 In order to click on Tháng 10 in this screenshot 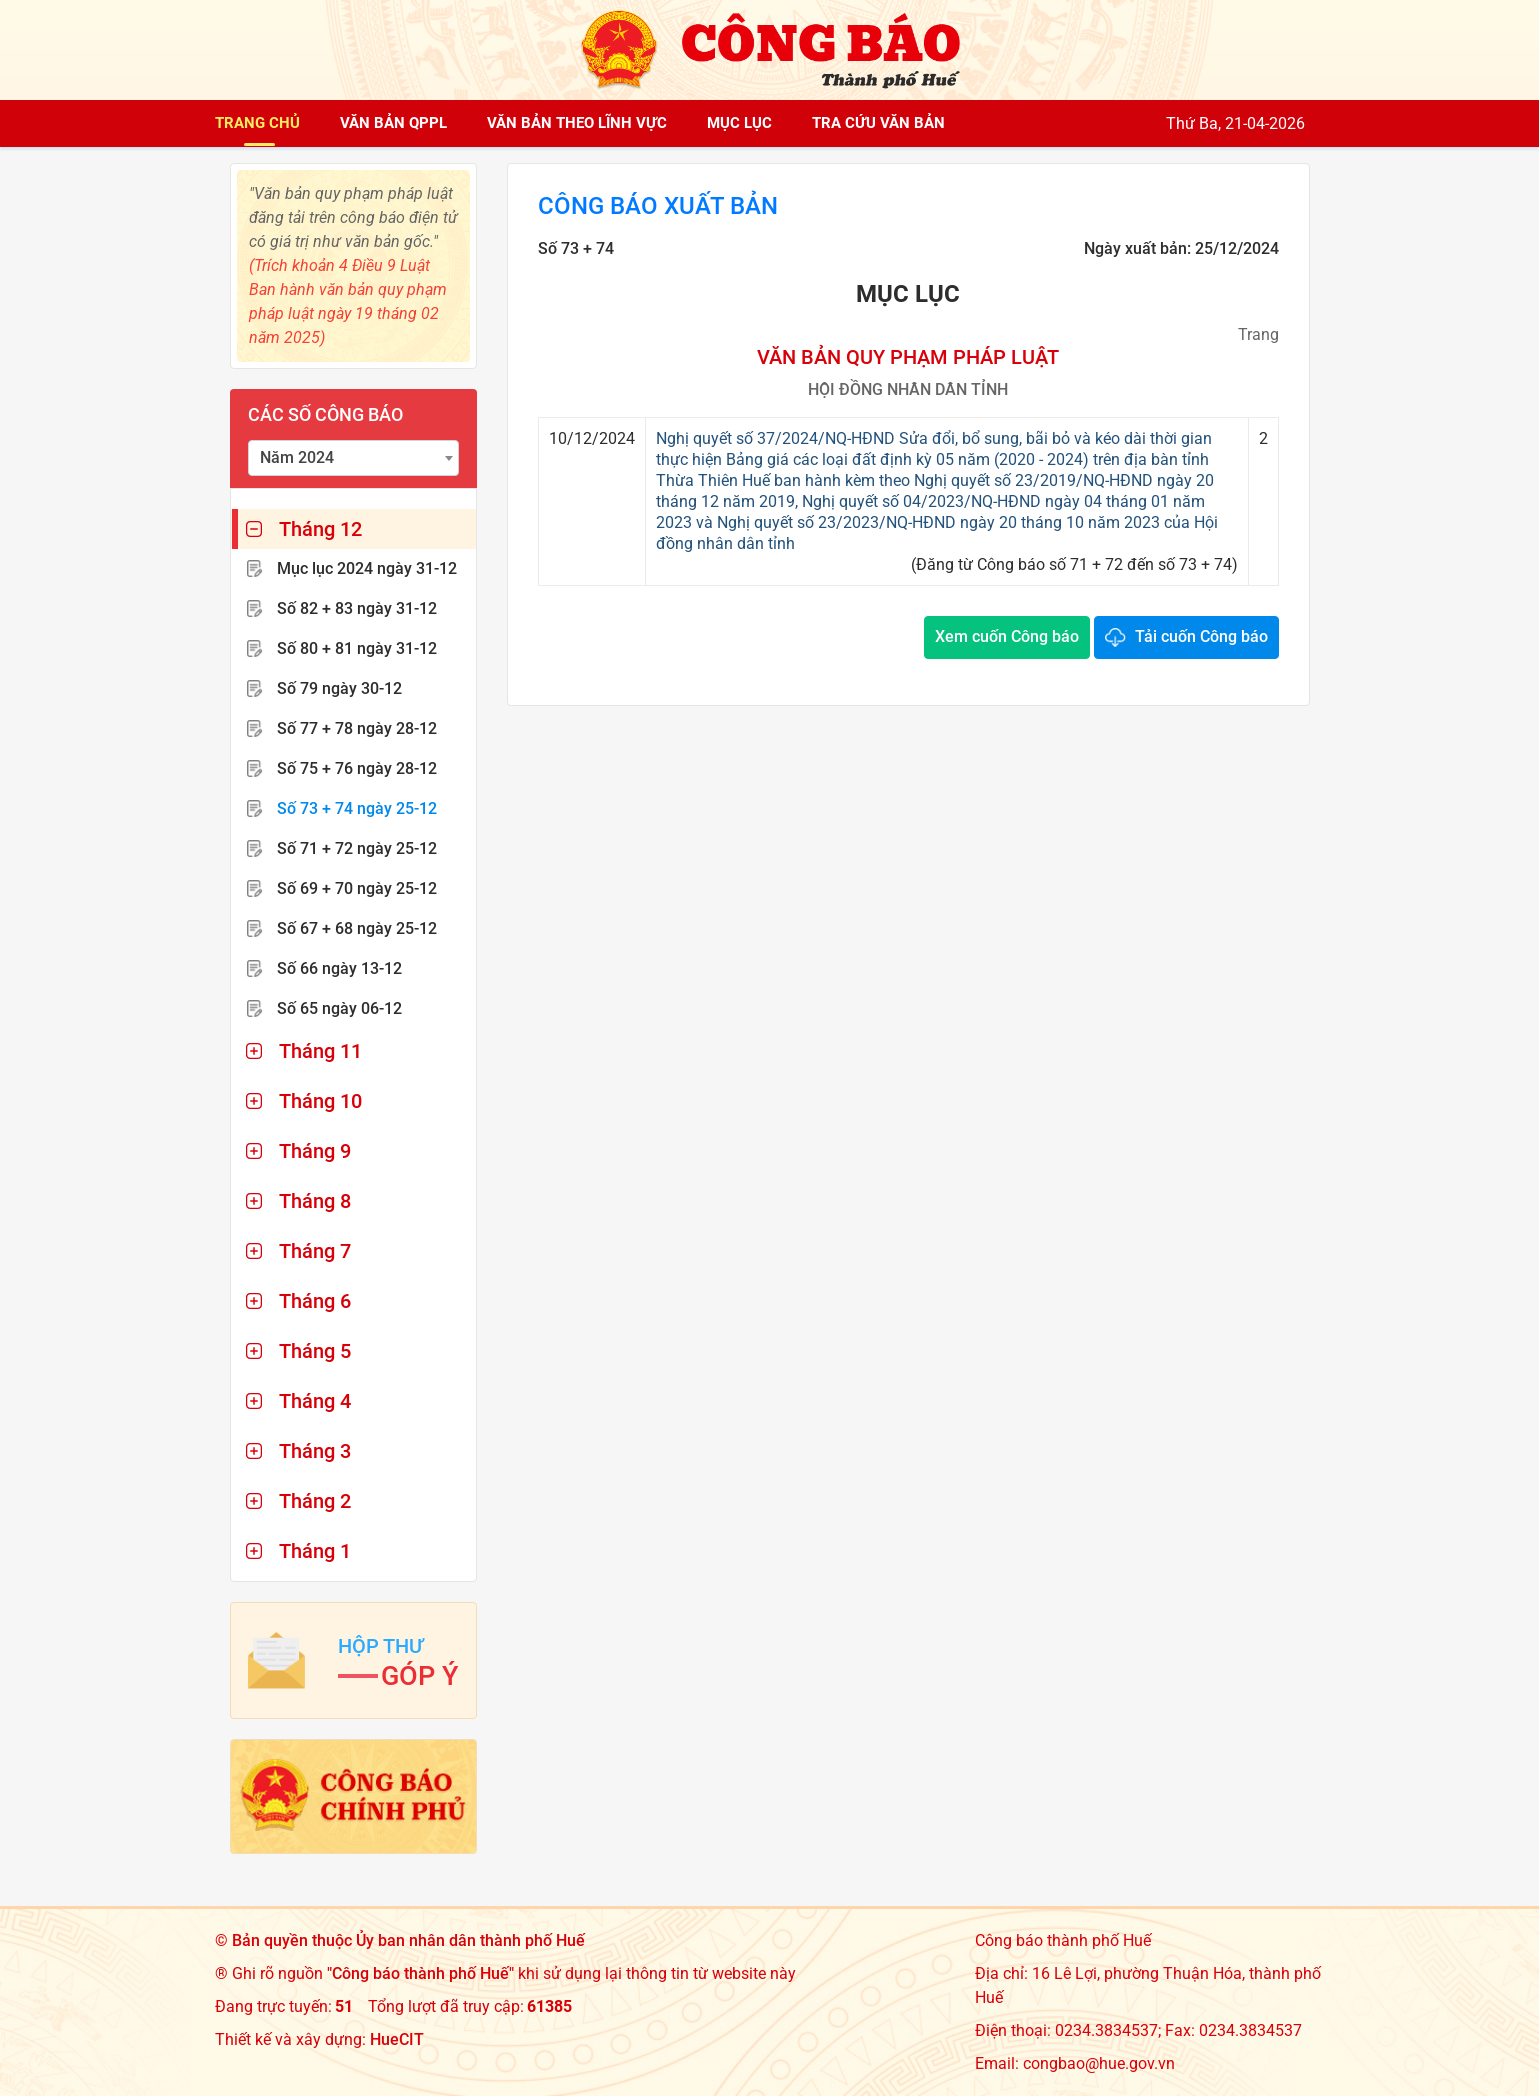, I will do `click(320, 1101)`.